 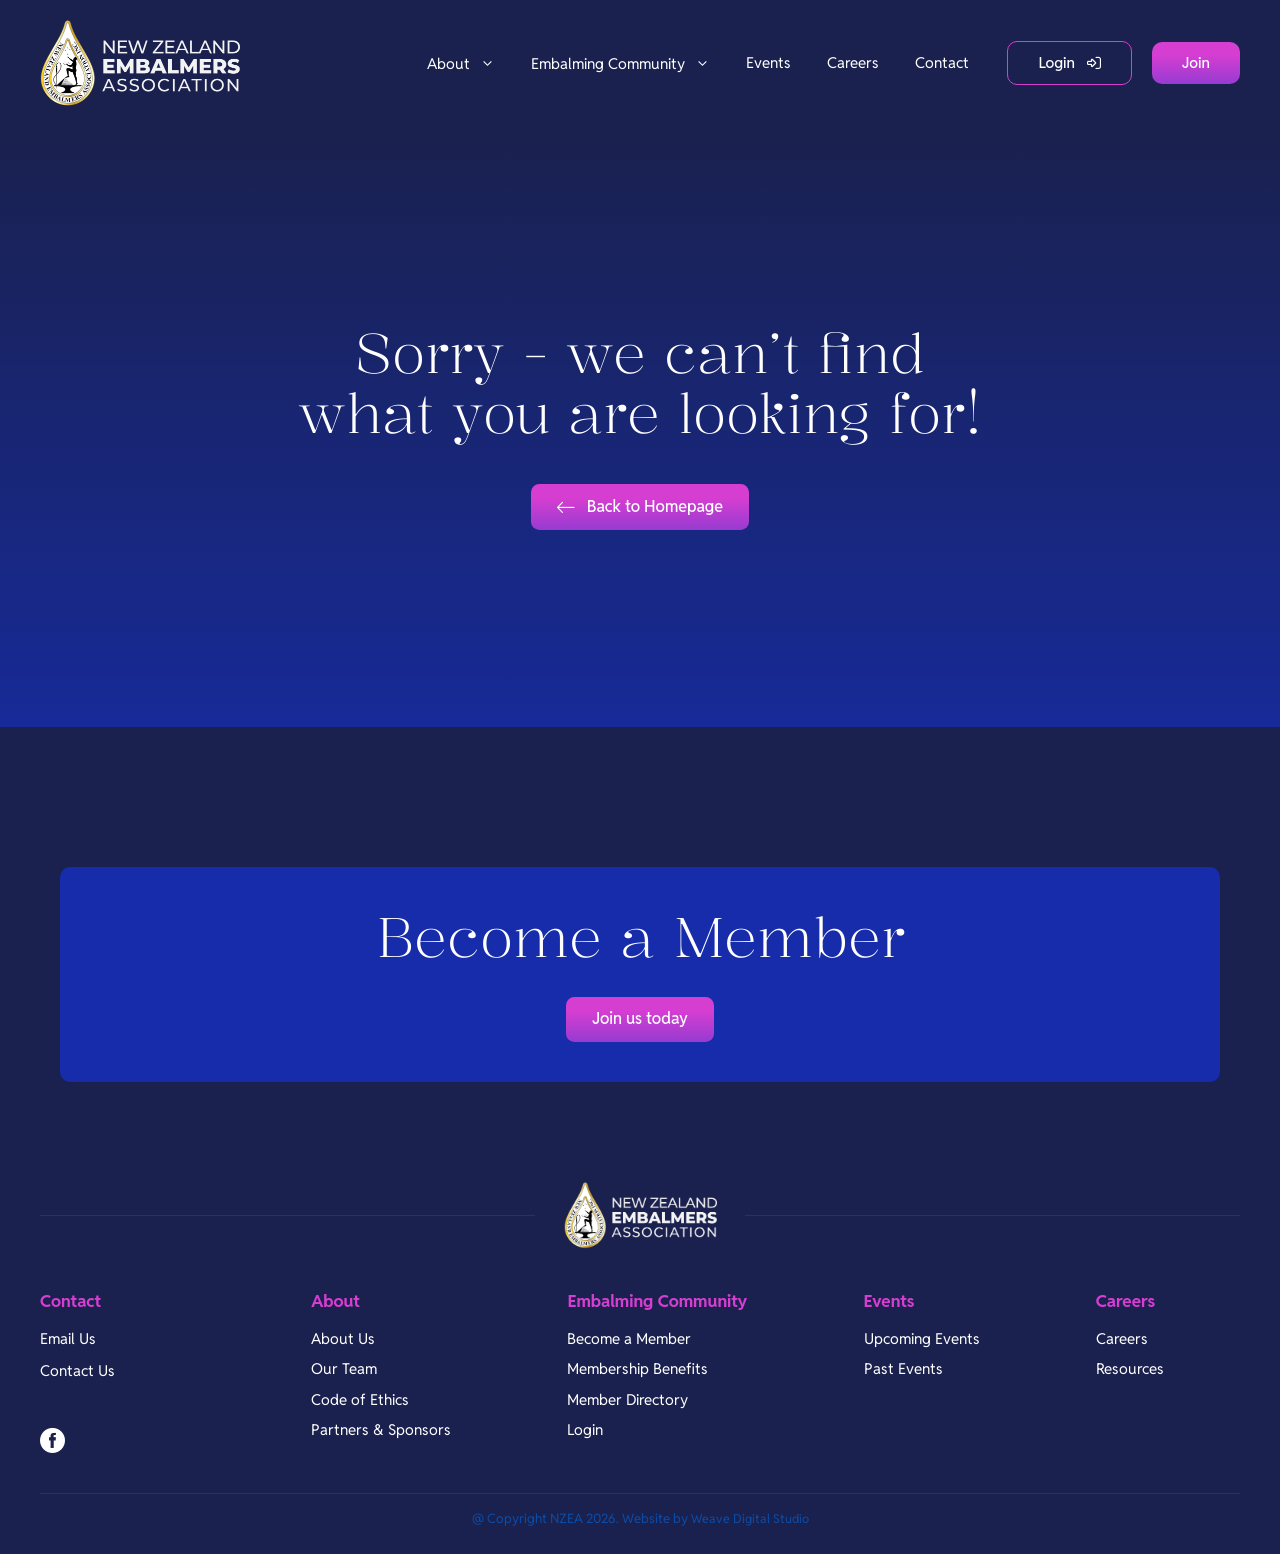 I want to click on Weave Digital Studio, so click(x=750, y=1529).